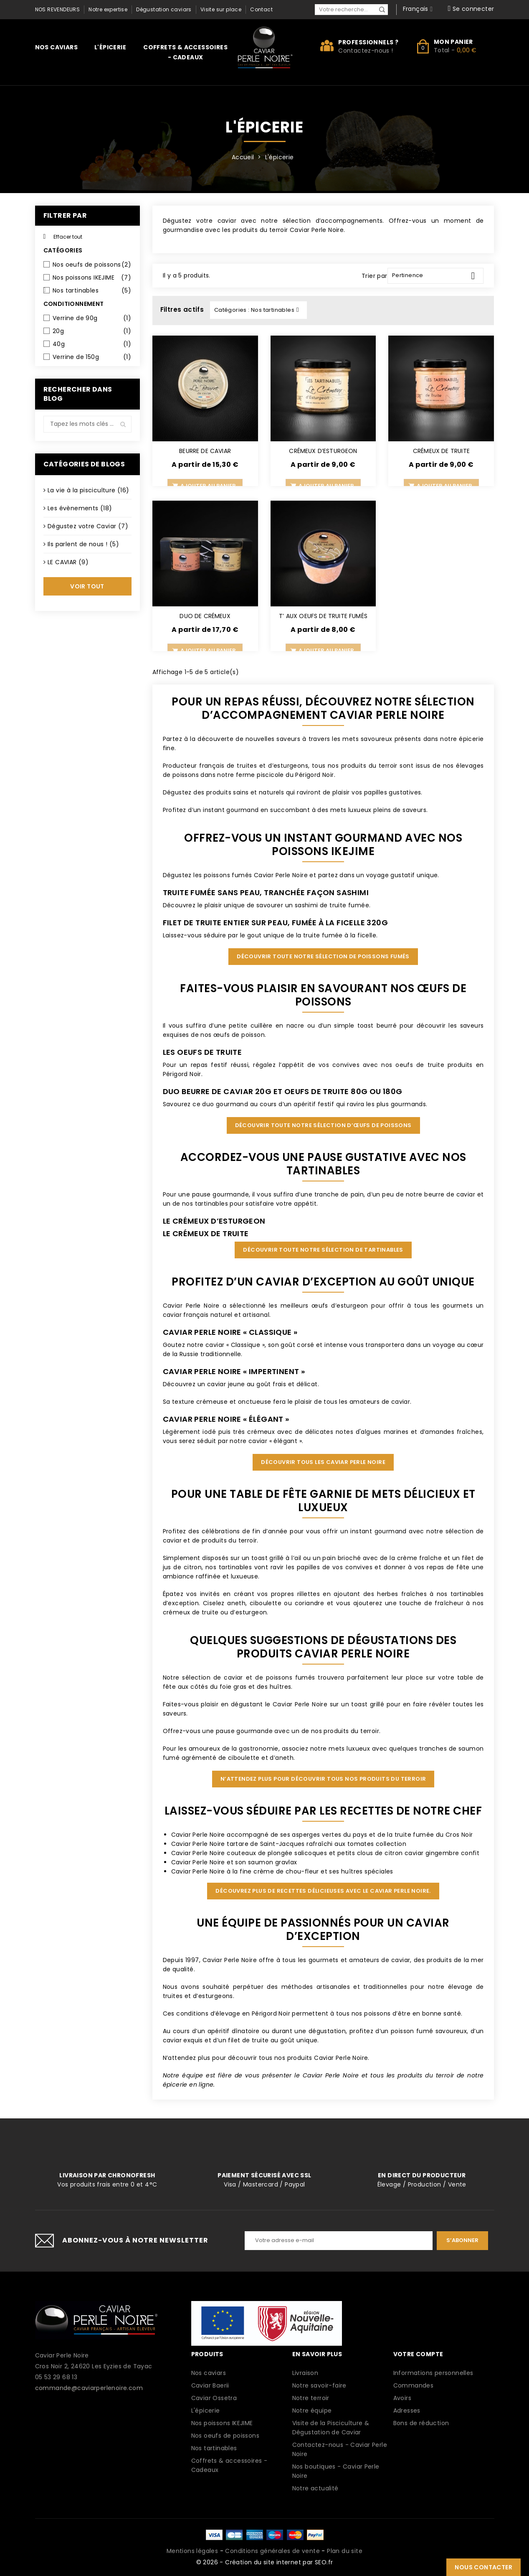 This screenshot has width=529, height=2576. Describe the element at coordinates (87, 586) in the screenshot. I see `Voir tout` at that location.